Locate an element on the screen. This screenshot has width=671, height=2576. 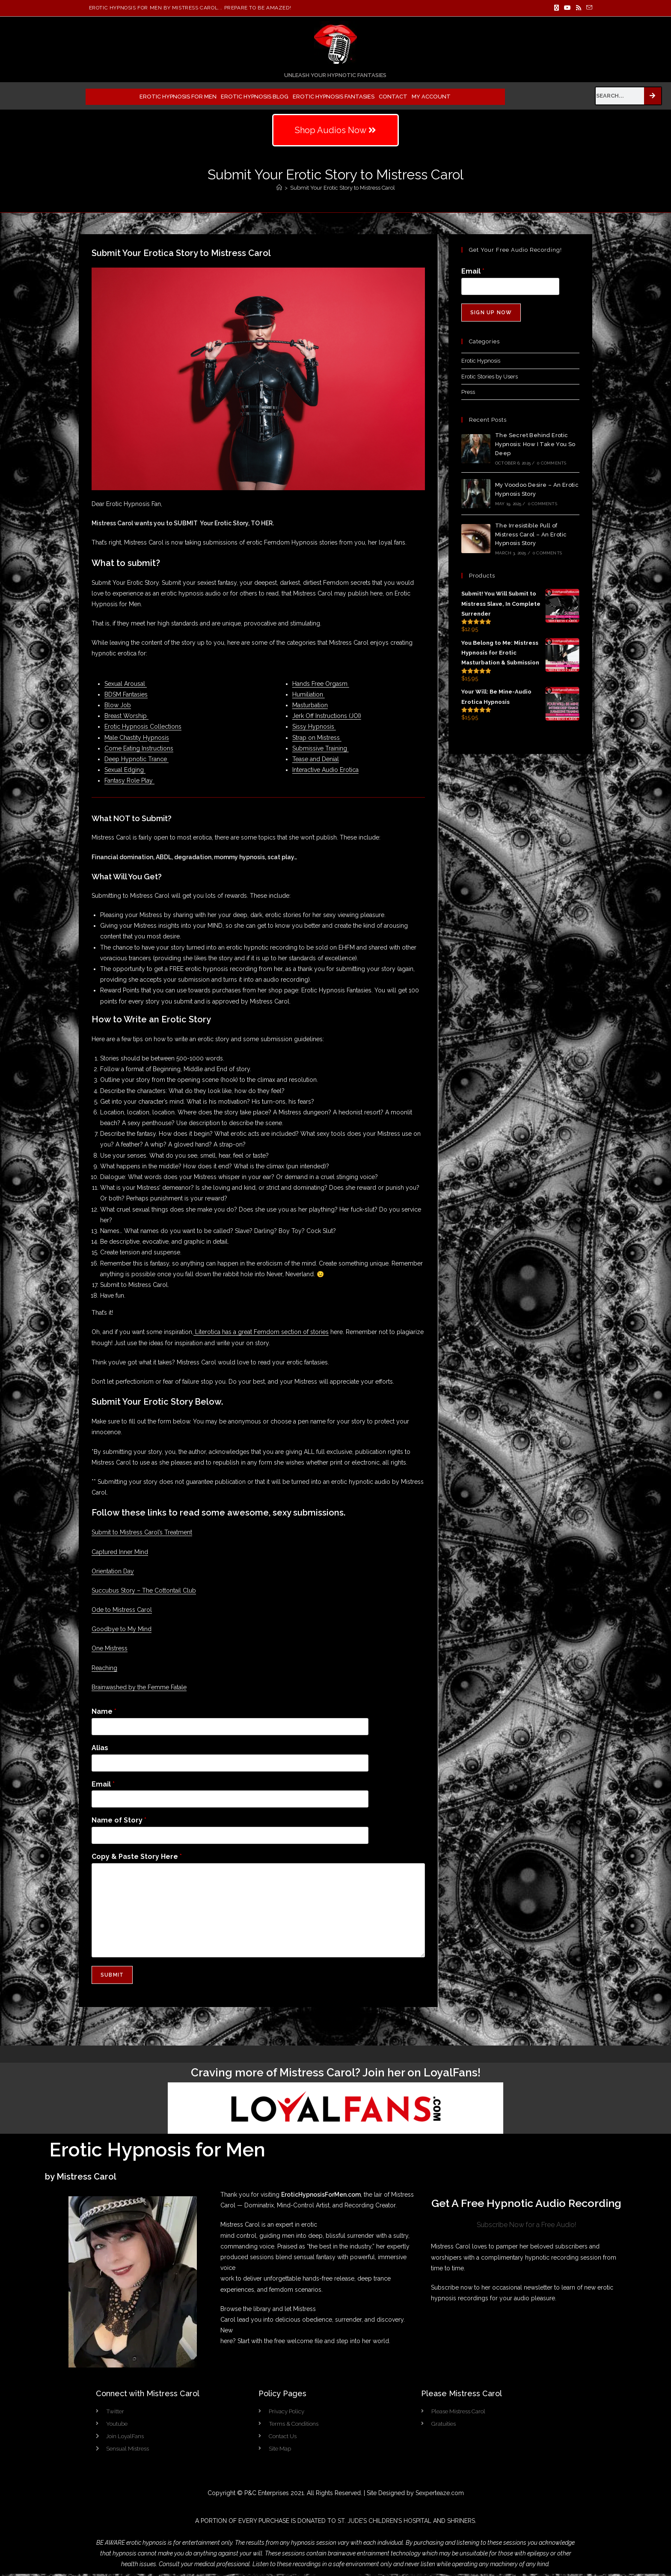
Submit Your Erotic Story to Mistress Carol is located at coordinates (342, 188).